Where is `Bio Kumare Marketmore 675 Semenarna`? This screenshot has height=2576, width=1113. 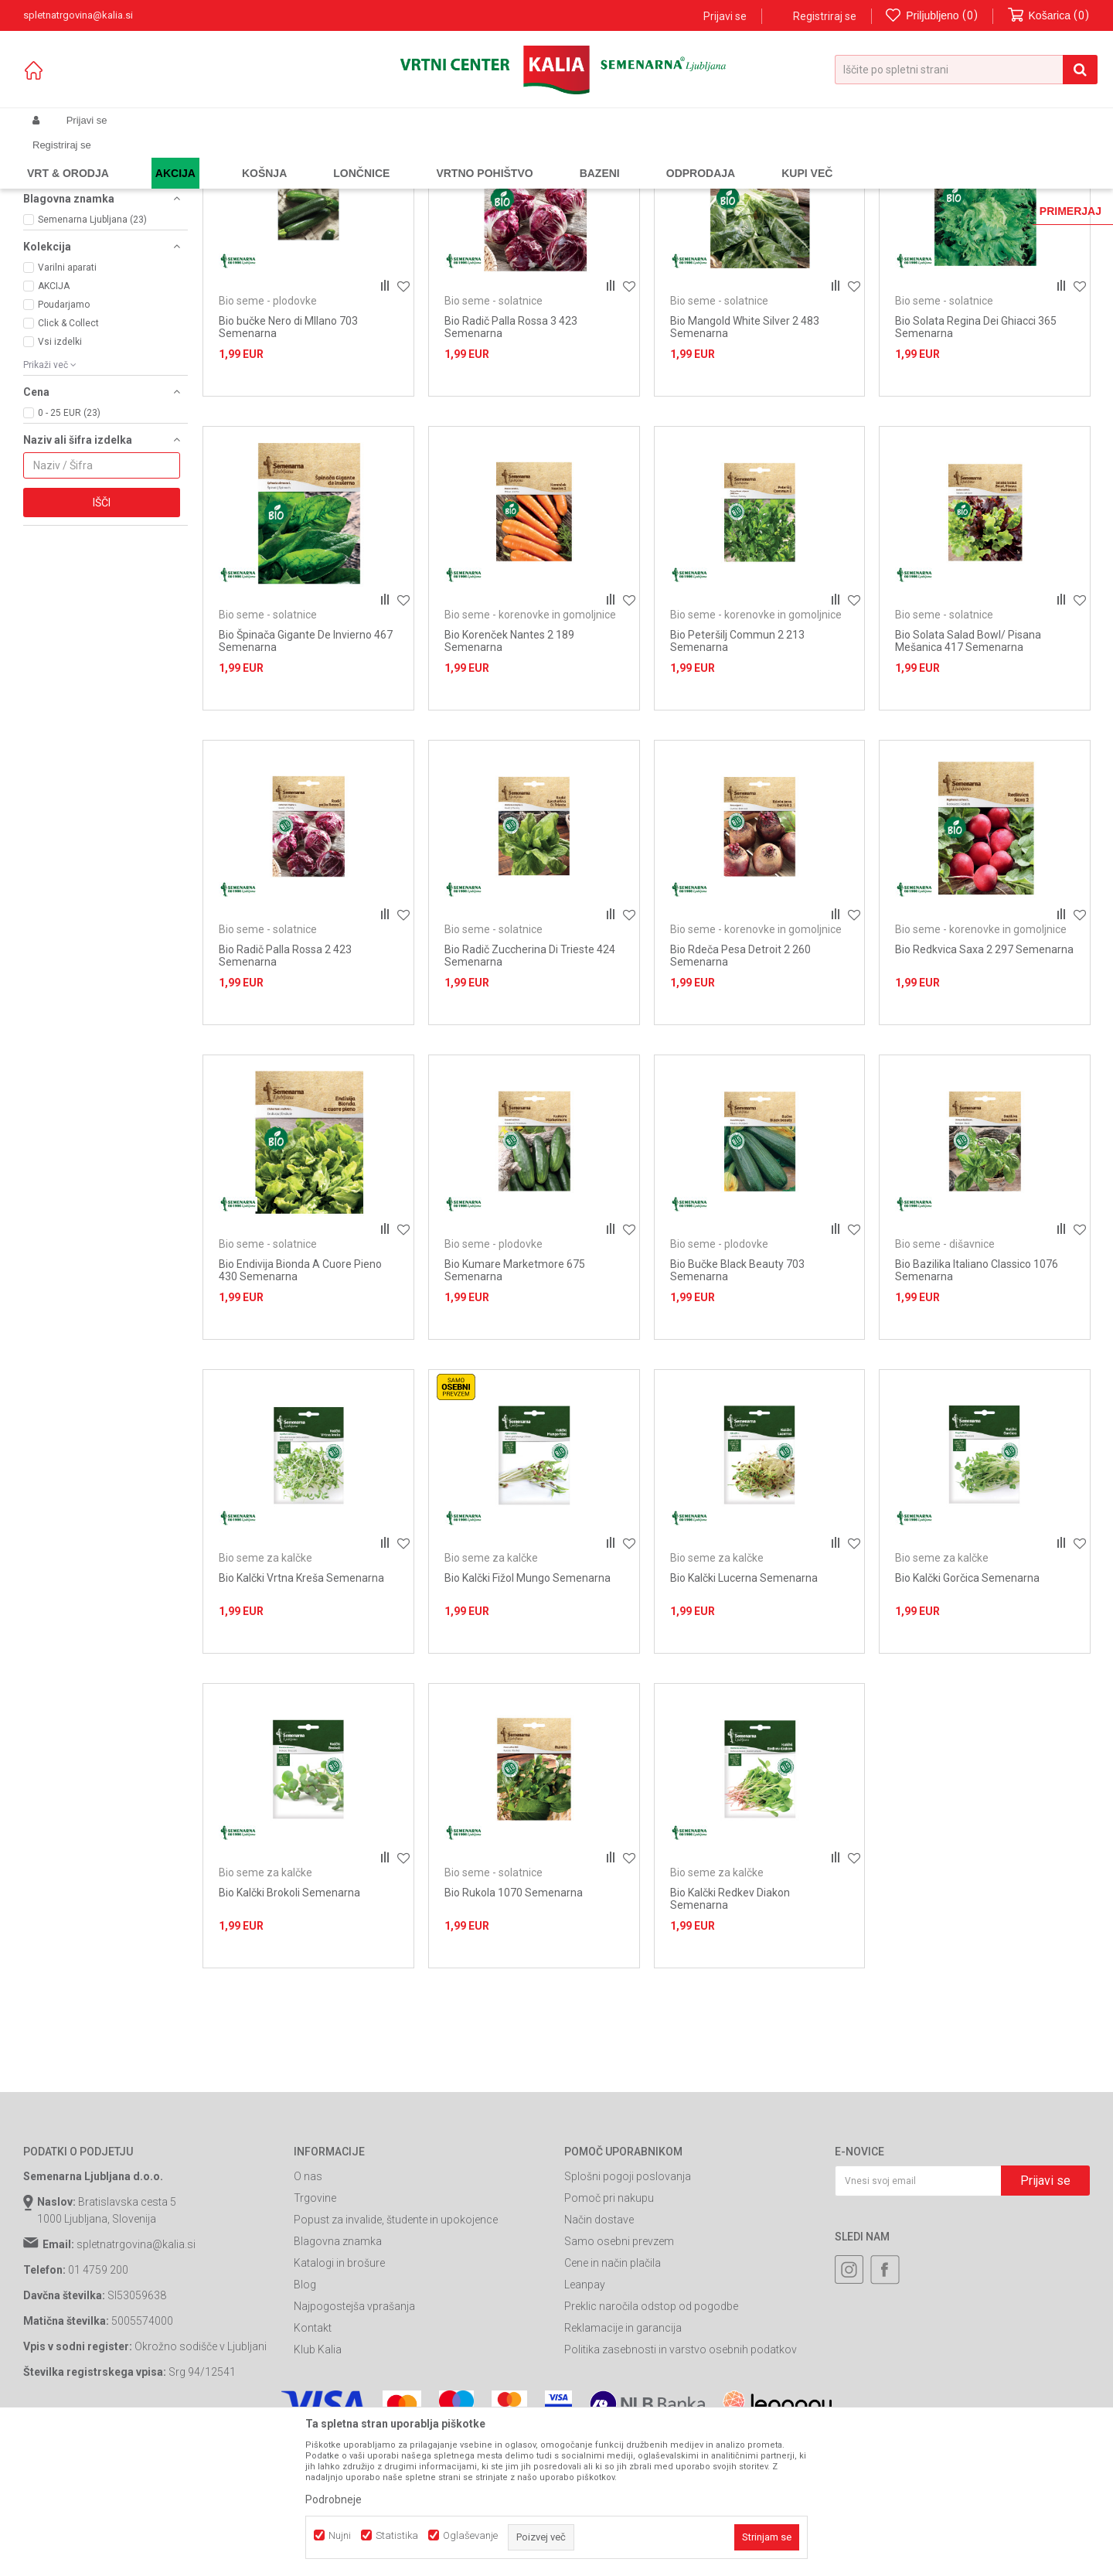
Bio Kumare Marketmore 675 Semenarna is located at coordinates (514, 1409).